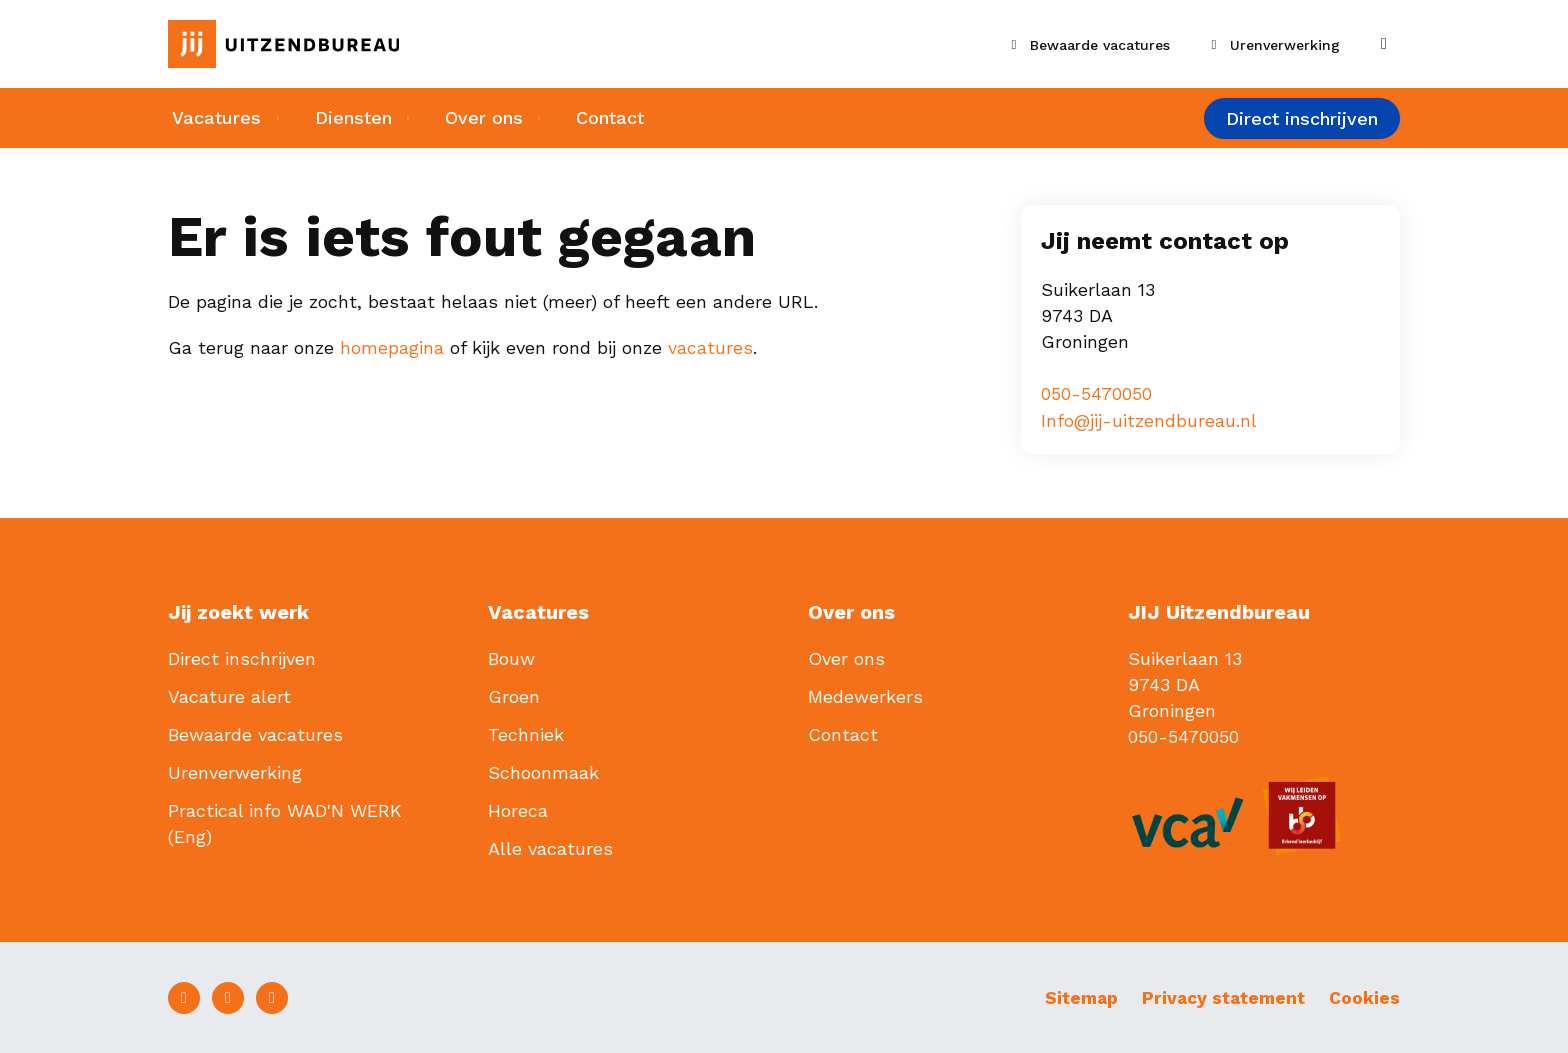  What do you see at coordinates (487, 118) in the screenshot?
I see `Over ons` at bounding box center [487, 118].